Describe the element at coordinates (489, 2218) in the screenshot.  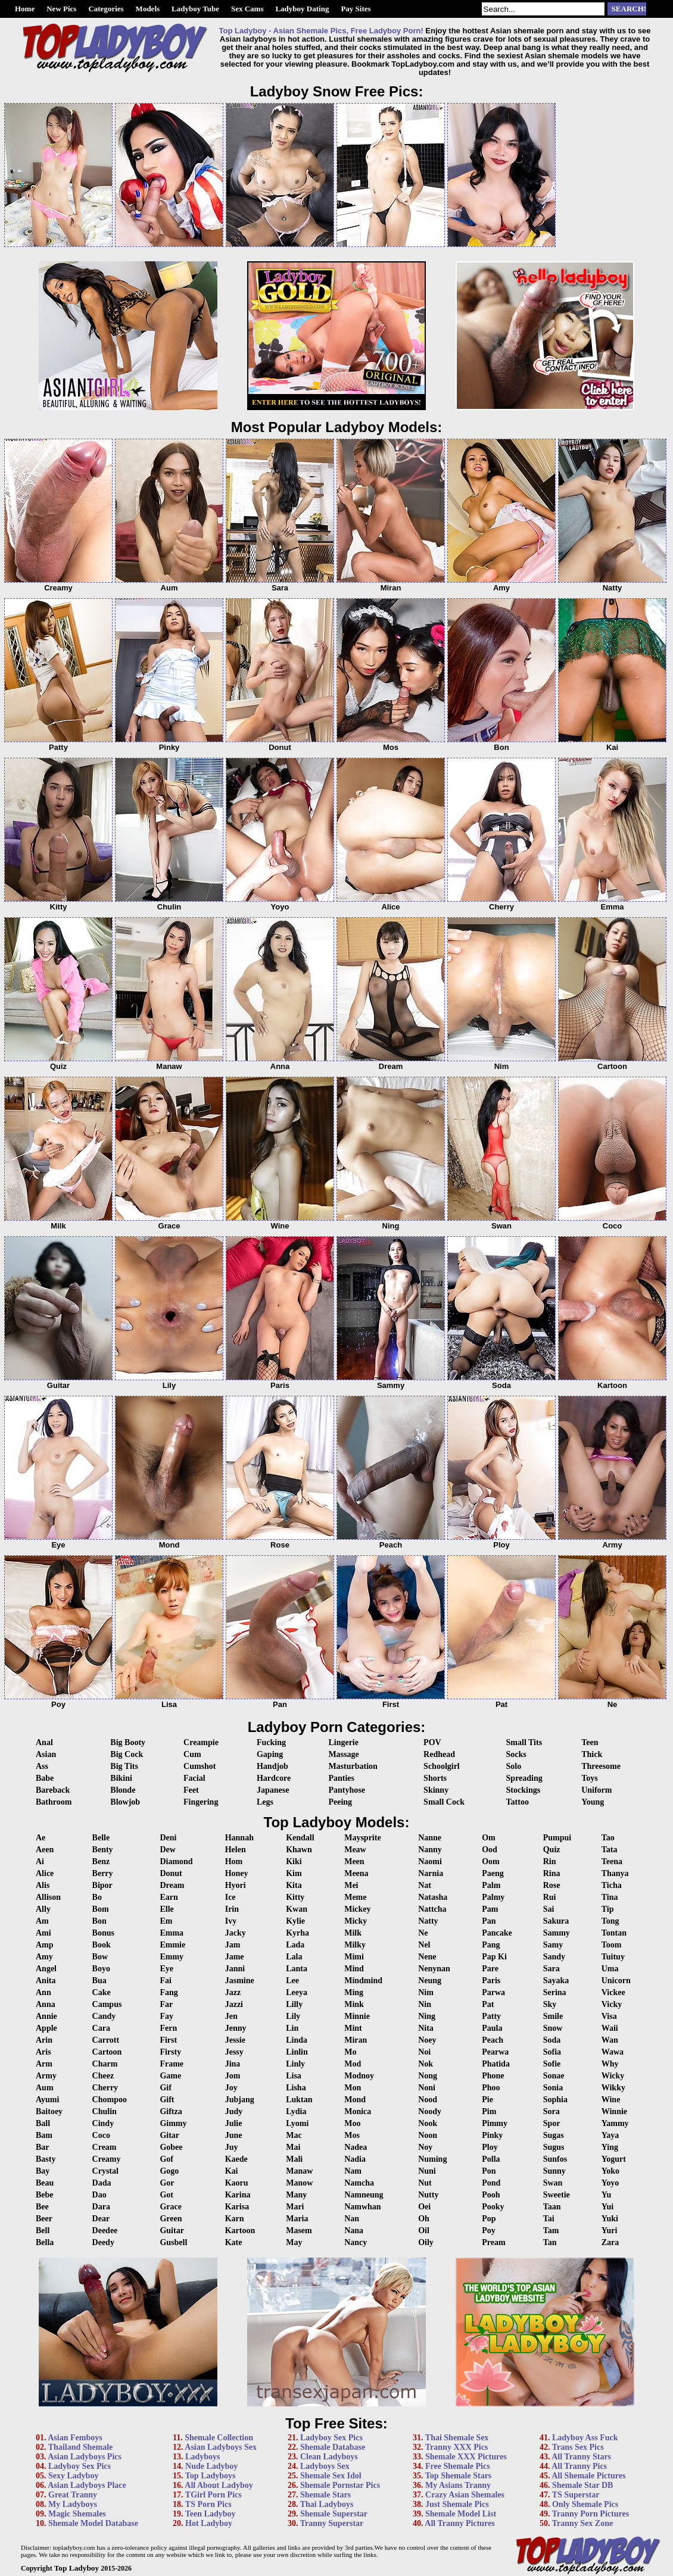
I see `Pop` at that location.